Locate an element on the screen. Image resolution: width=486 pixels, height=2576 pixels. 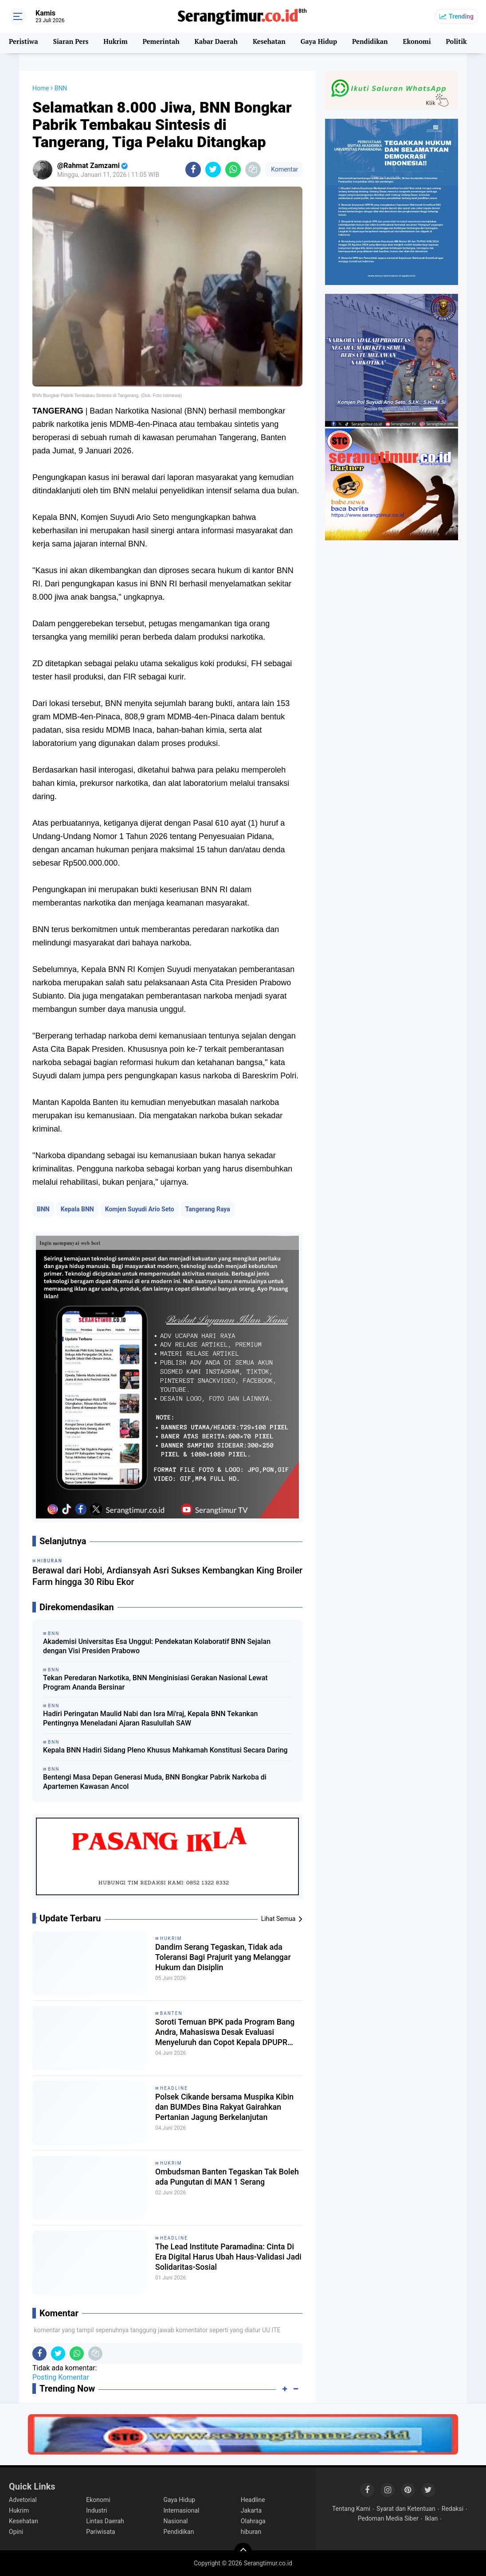
Iklan is located at coordinates (431, 2518).